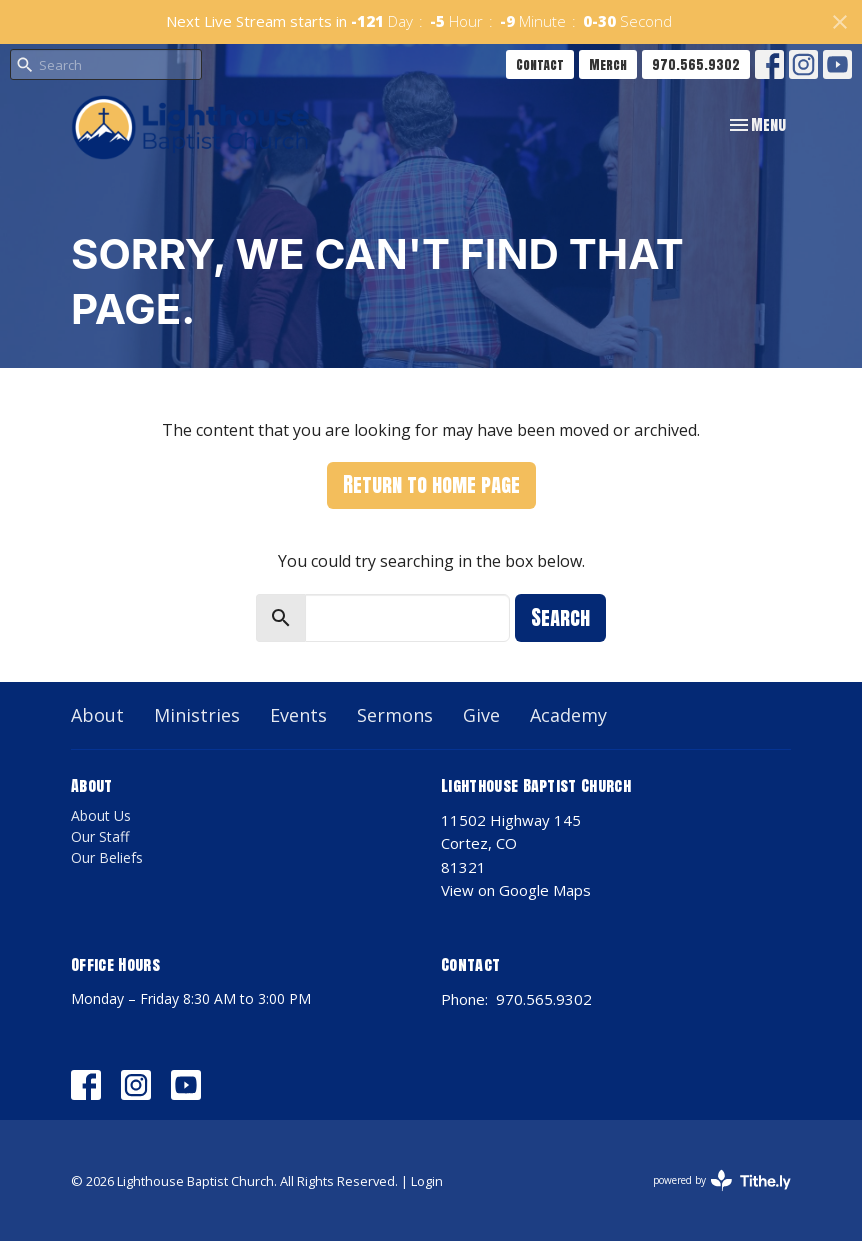 The height and width of the screenshot is (1241, 862). Describe the element at coordinates (540, 64) in the screenshot. I see `Contact` at that location.